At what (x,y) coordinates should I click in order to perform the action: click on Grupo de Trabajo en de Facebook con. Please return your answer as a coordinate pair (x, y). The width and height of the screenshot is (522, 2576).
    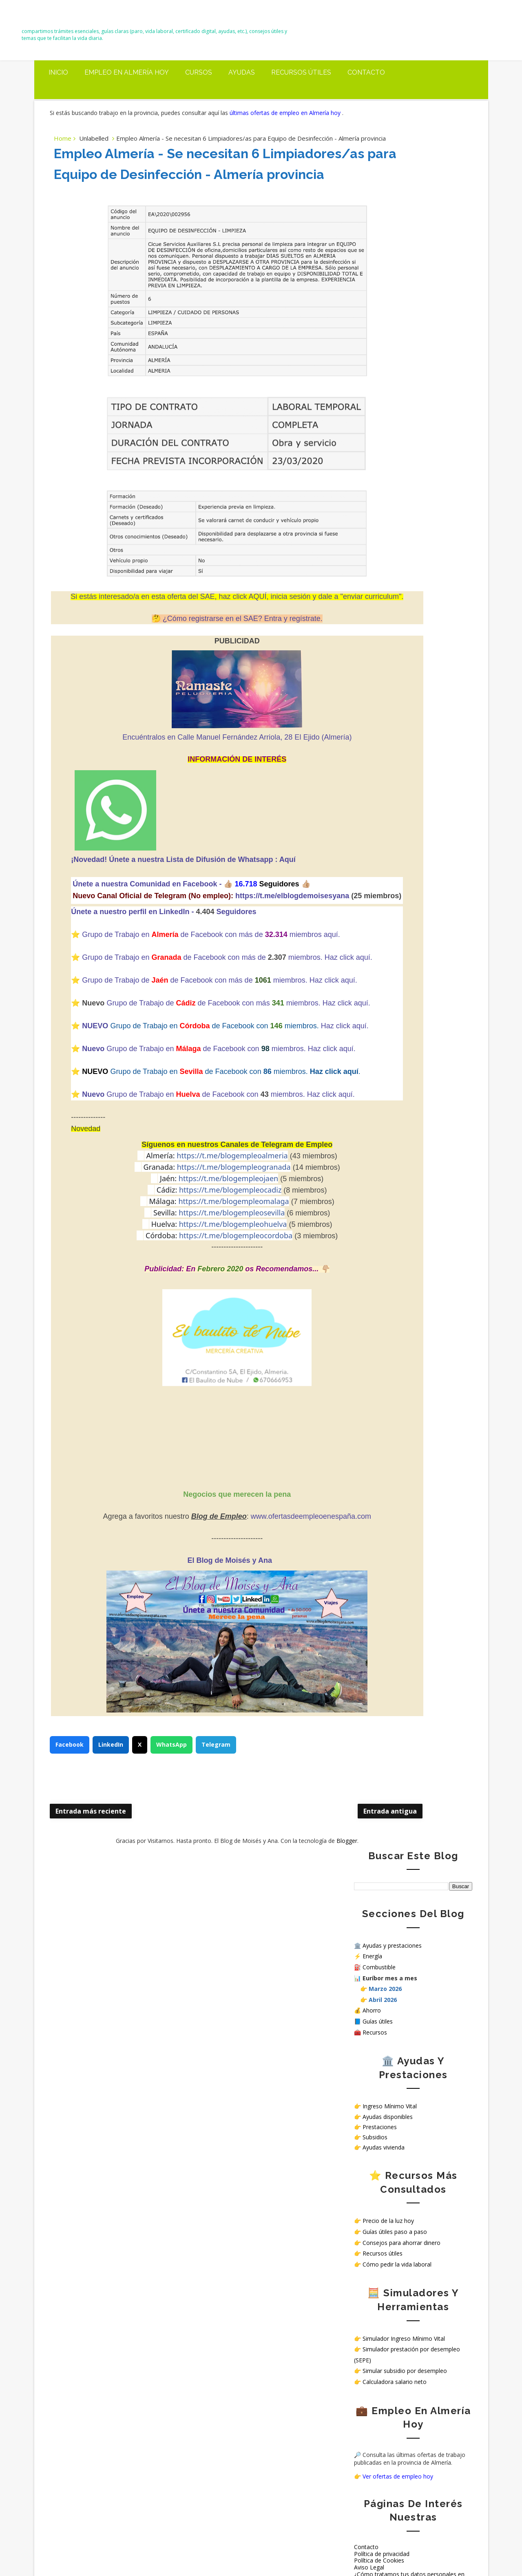
    Looking at the image, I should click on (156, 1259).